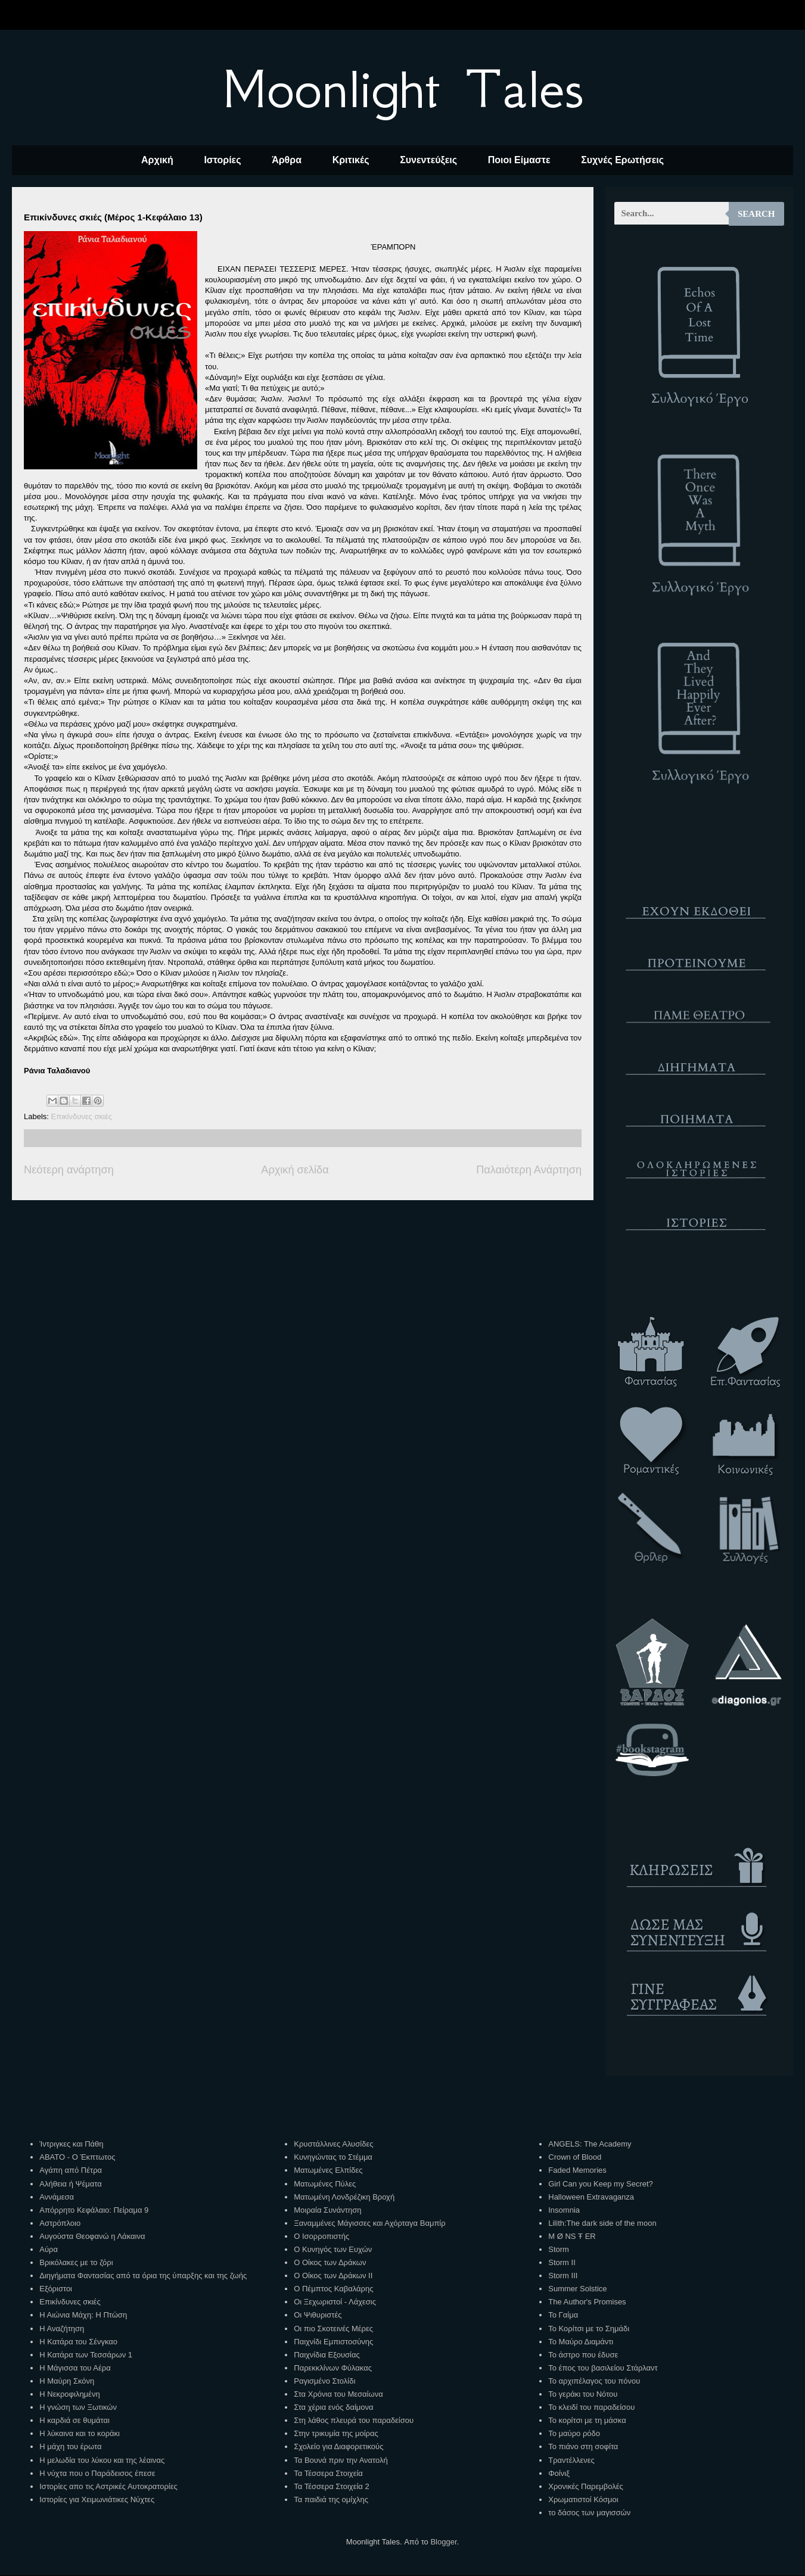  Describe the element at coordinates (350, 160) in the screenshot. I see `Κριτικές` at that location.